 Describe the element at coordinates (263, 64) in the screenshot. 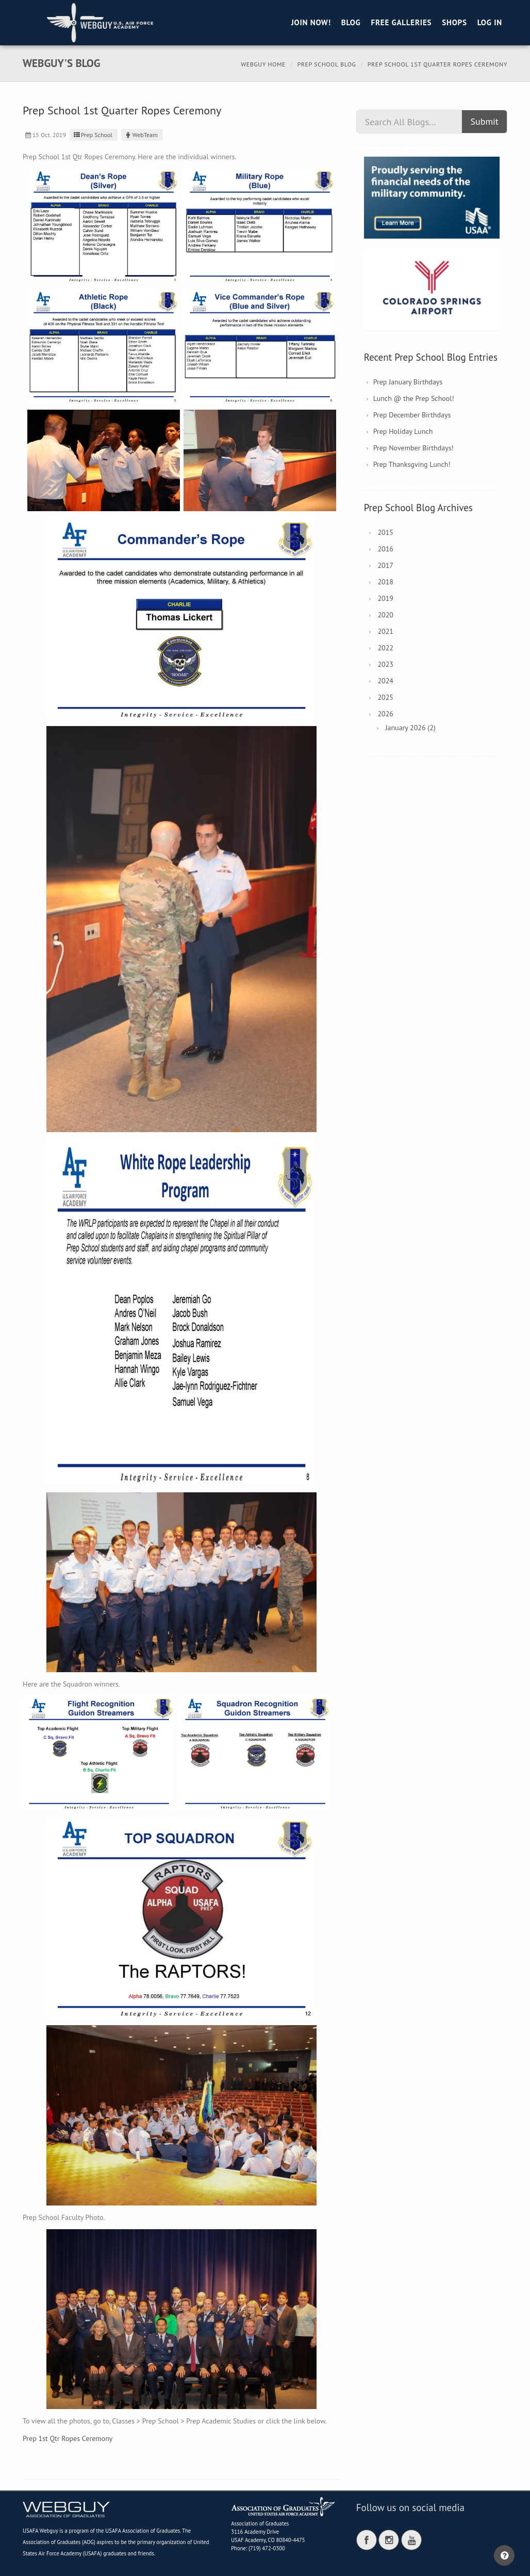

I see `Webguy Home` at that location.